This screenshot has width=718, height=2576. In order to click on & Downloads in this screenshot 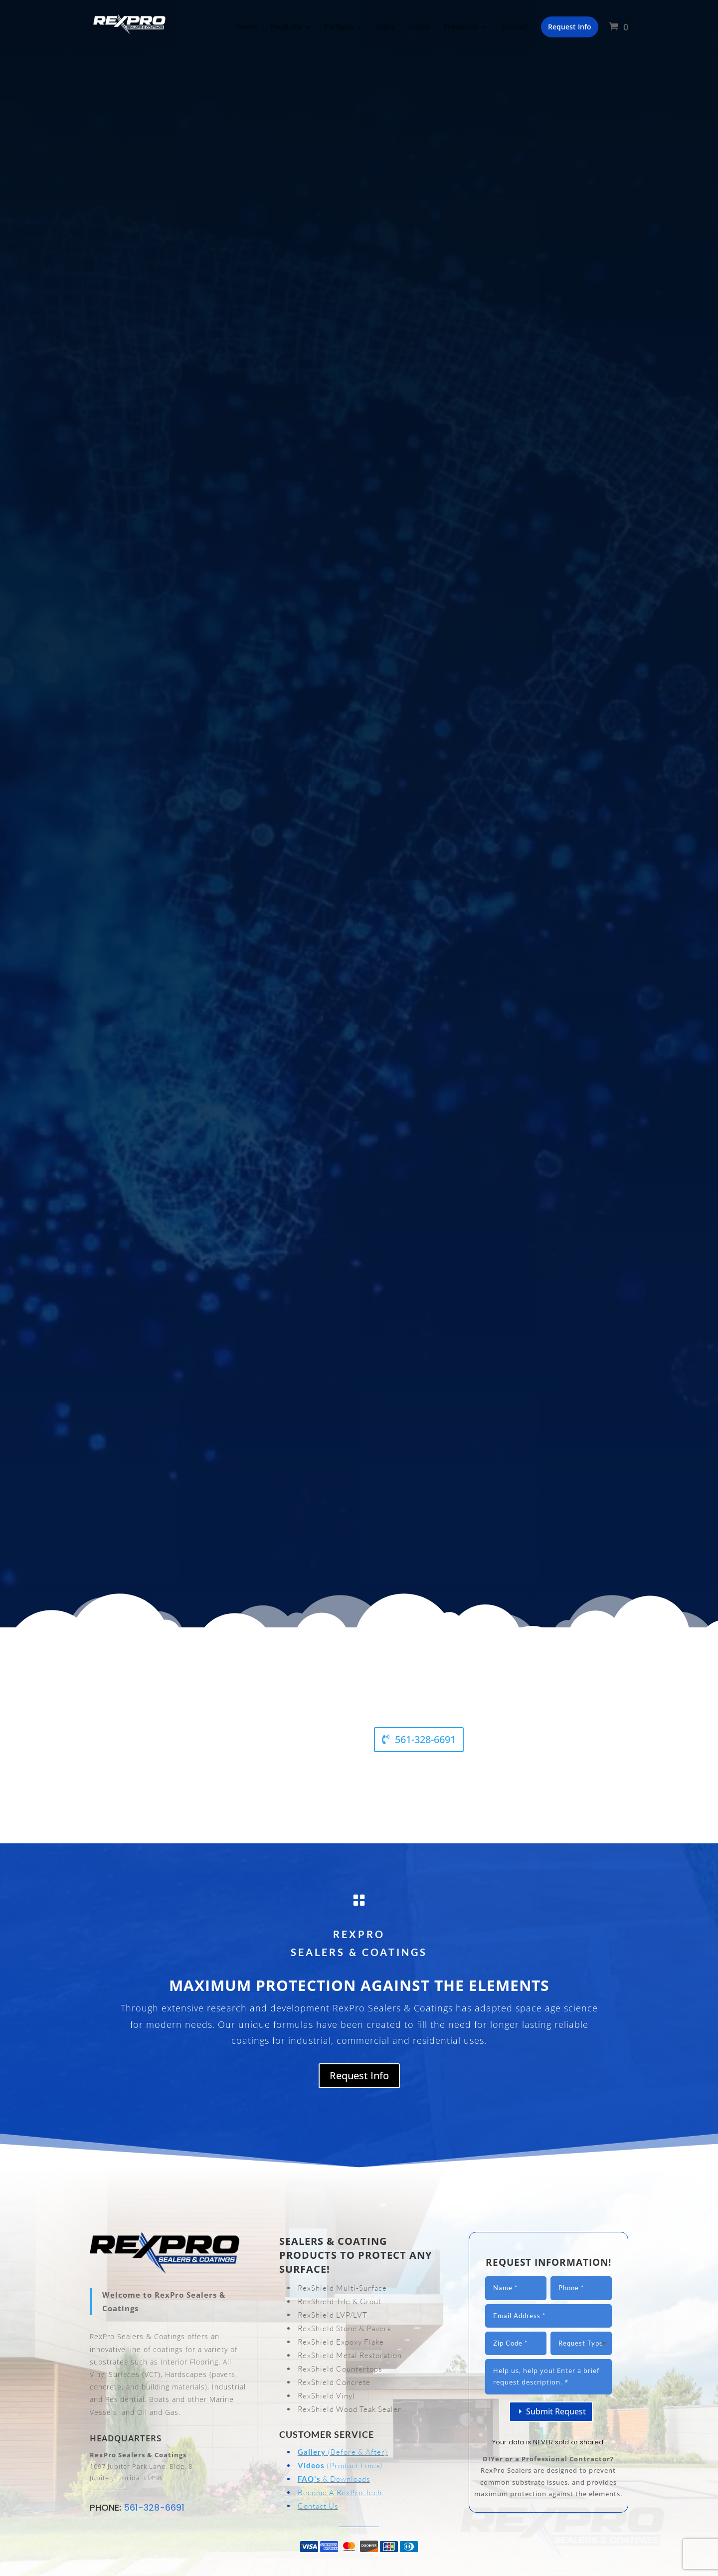, I will do `click(334, 2479)`.